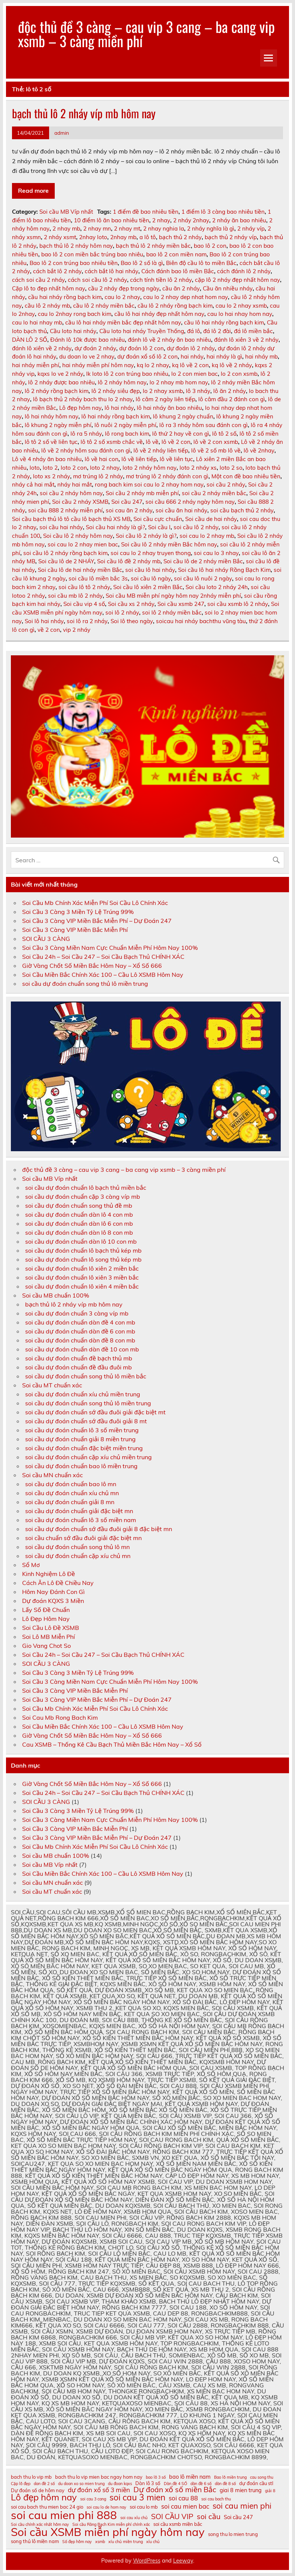  Describe the element at coordinates (156, 2477) in the screenshot. I see `bao lô 3 số [bao lô 3 số (10 mục)]` at that location.